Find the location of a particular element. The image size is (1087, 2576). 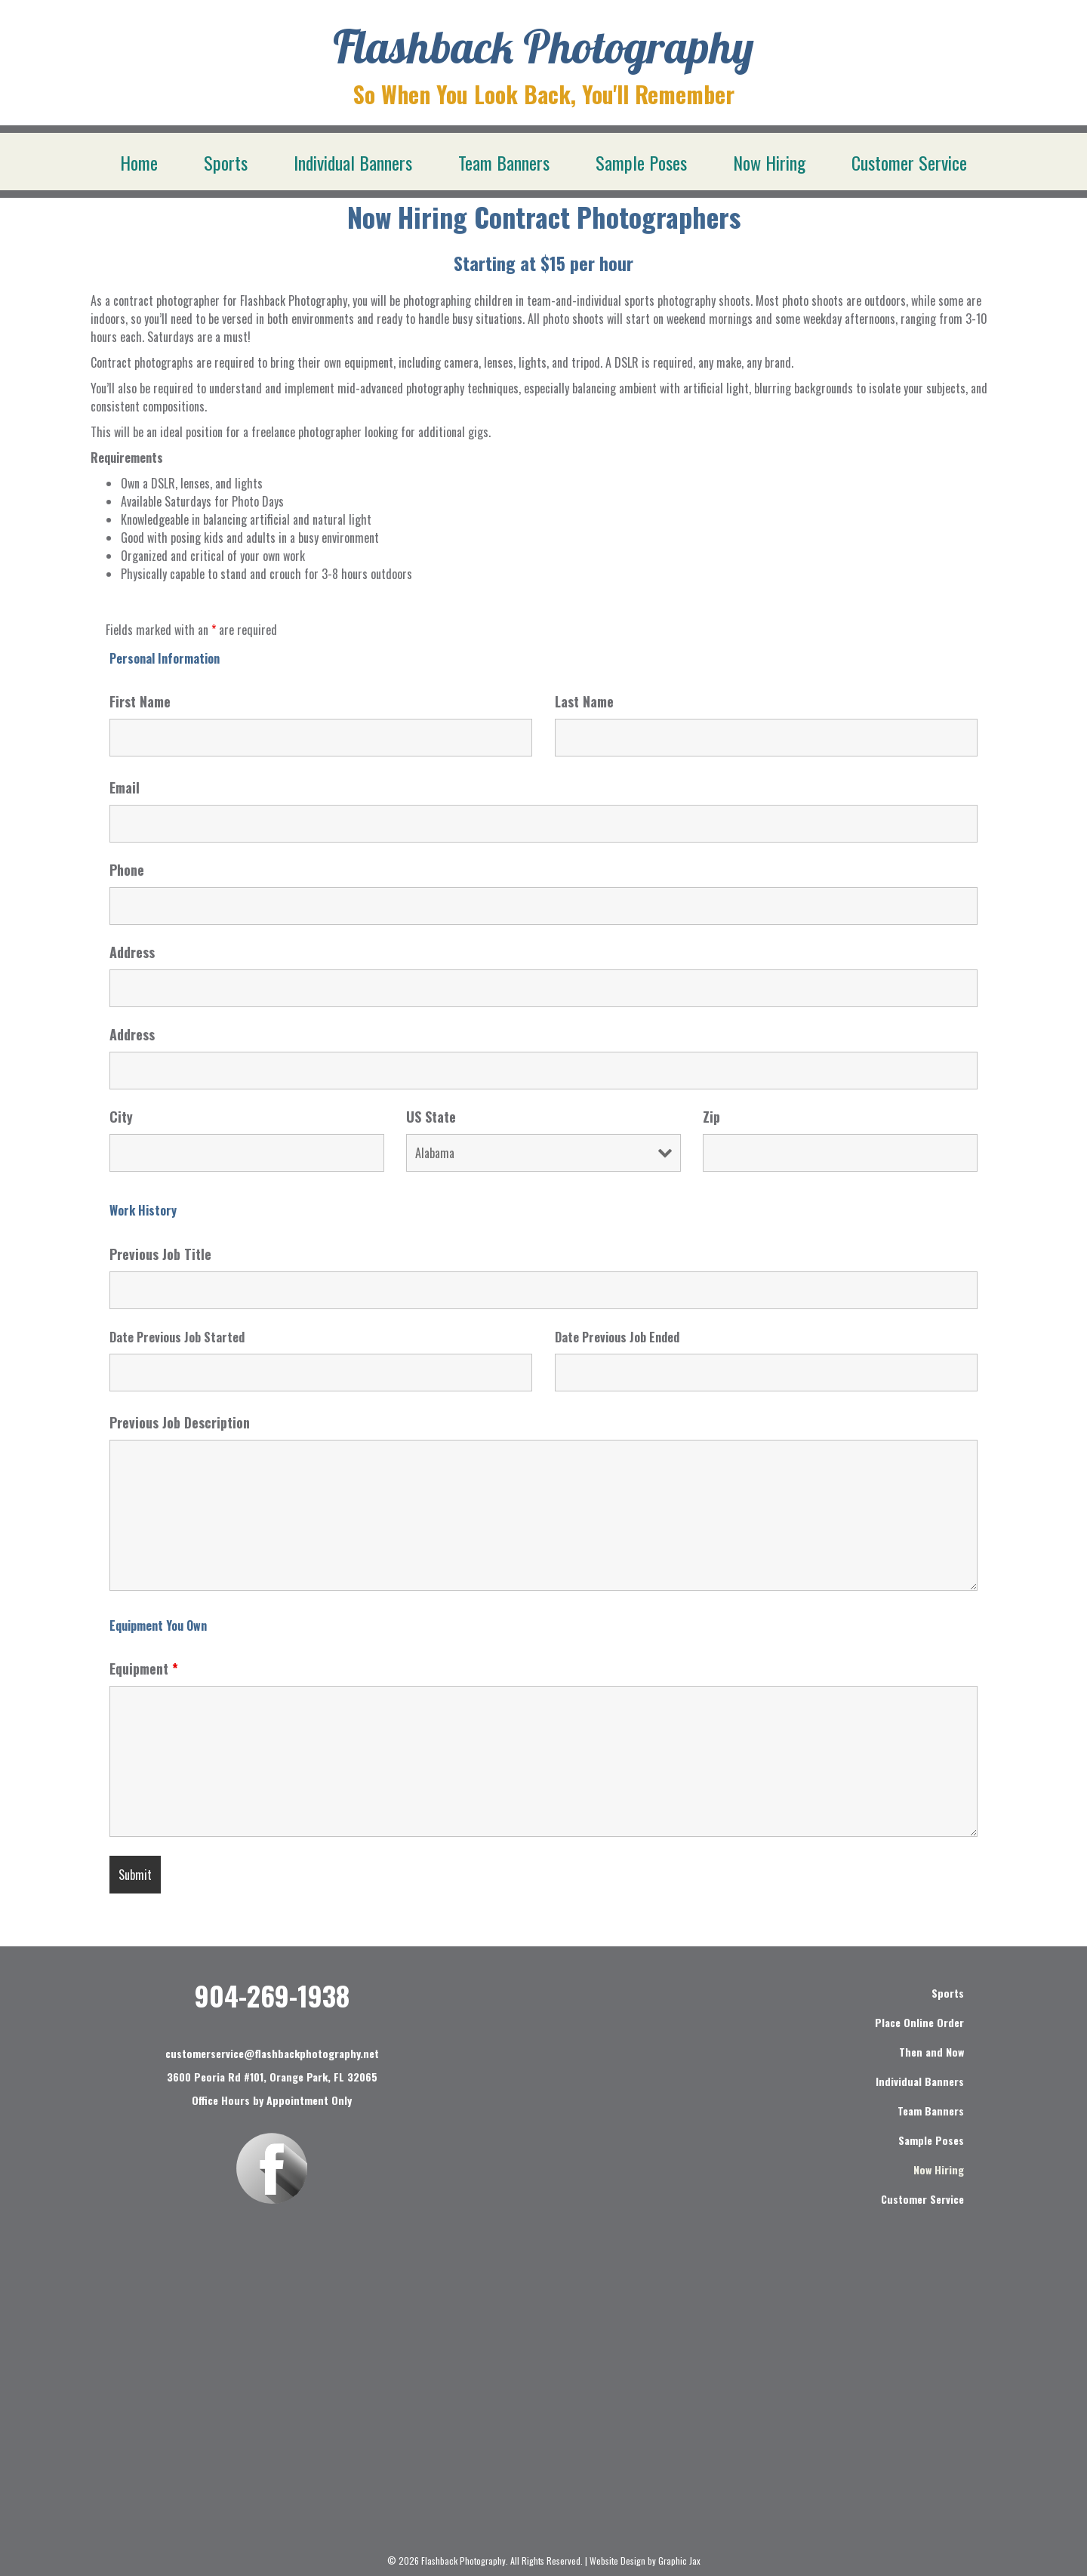

Equipment is located at coordinates (143, 1668).